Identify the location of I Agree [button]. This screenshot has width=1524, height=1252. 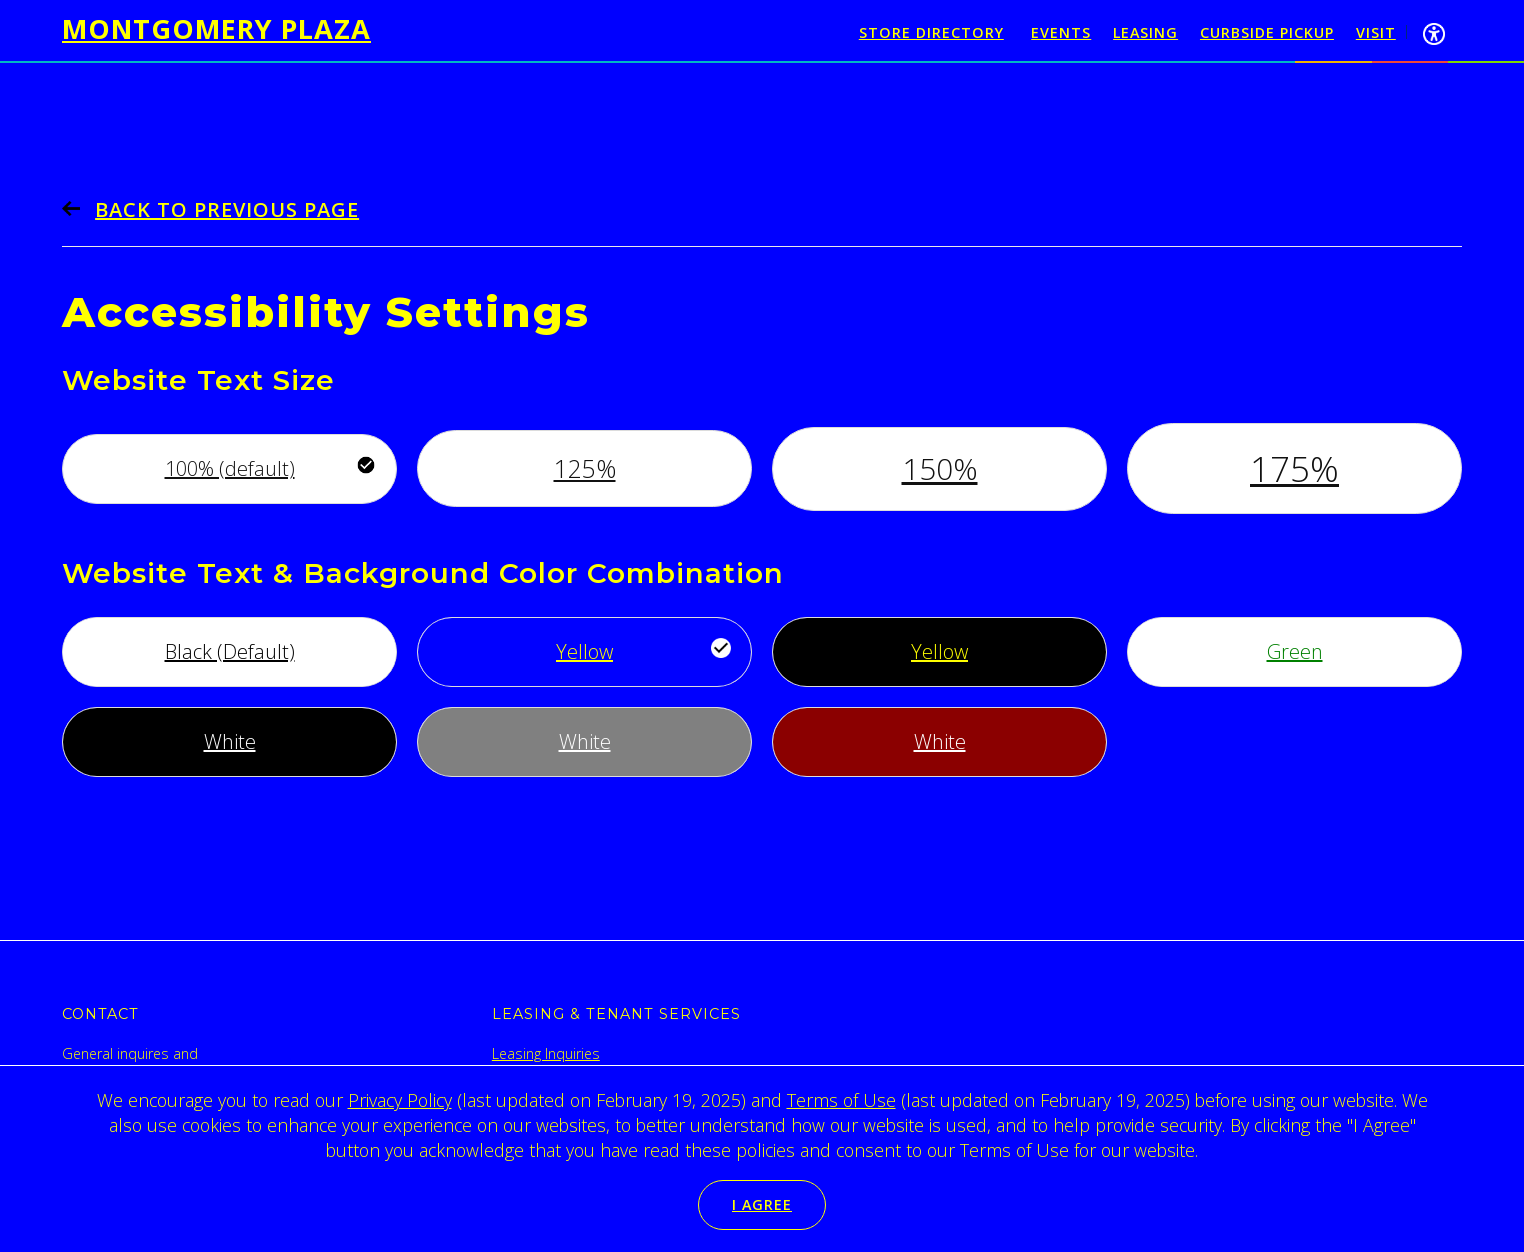
(762, 1204).